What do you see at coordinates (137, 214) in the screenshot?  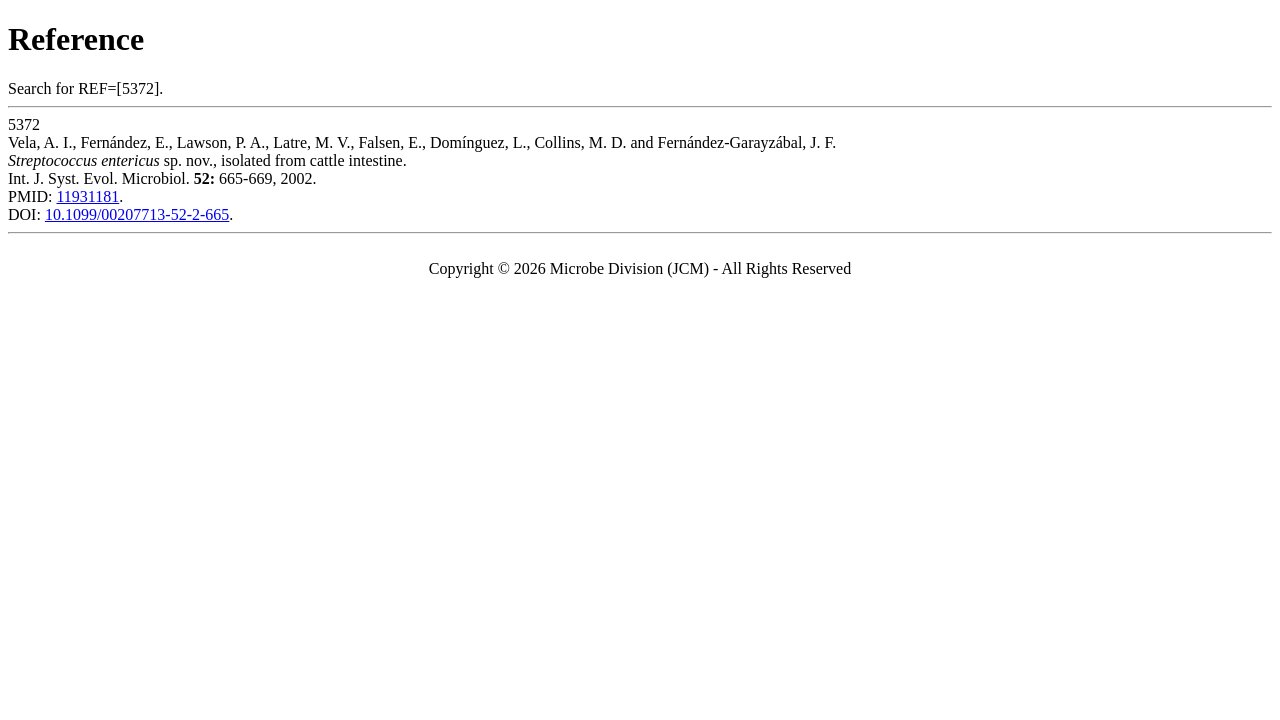 I see `10.1099/00207713-52-2-665` at bounding box center [137, 214].